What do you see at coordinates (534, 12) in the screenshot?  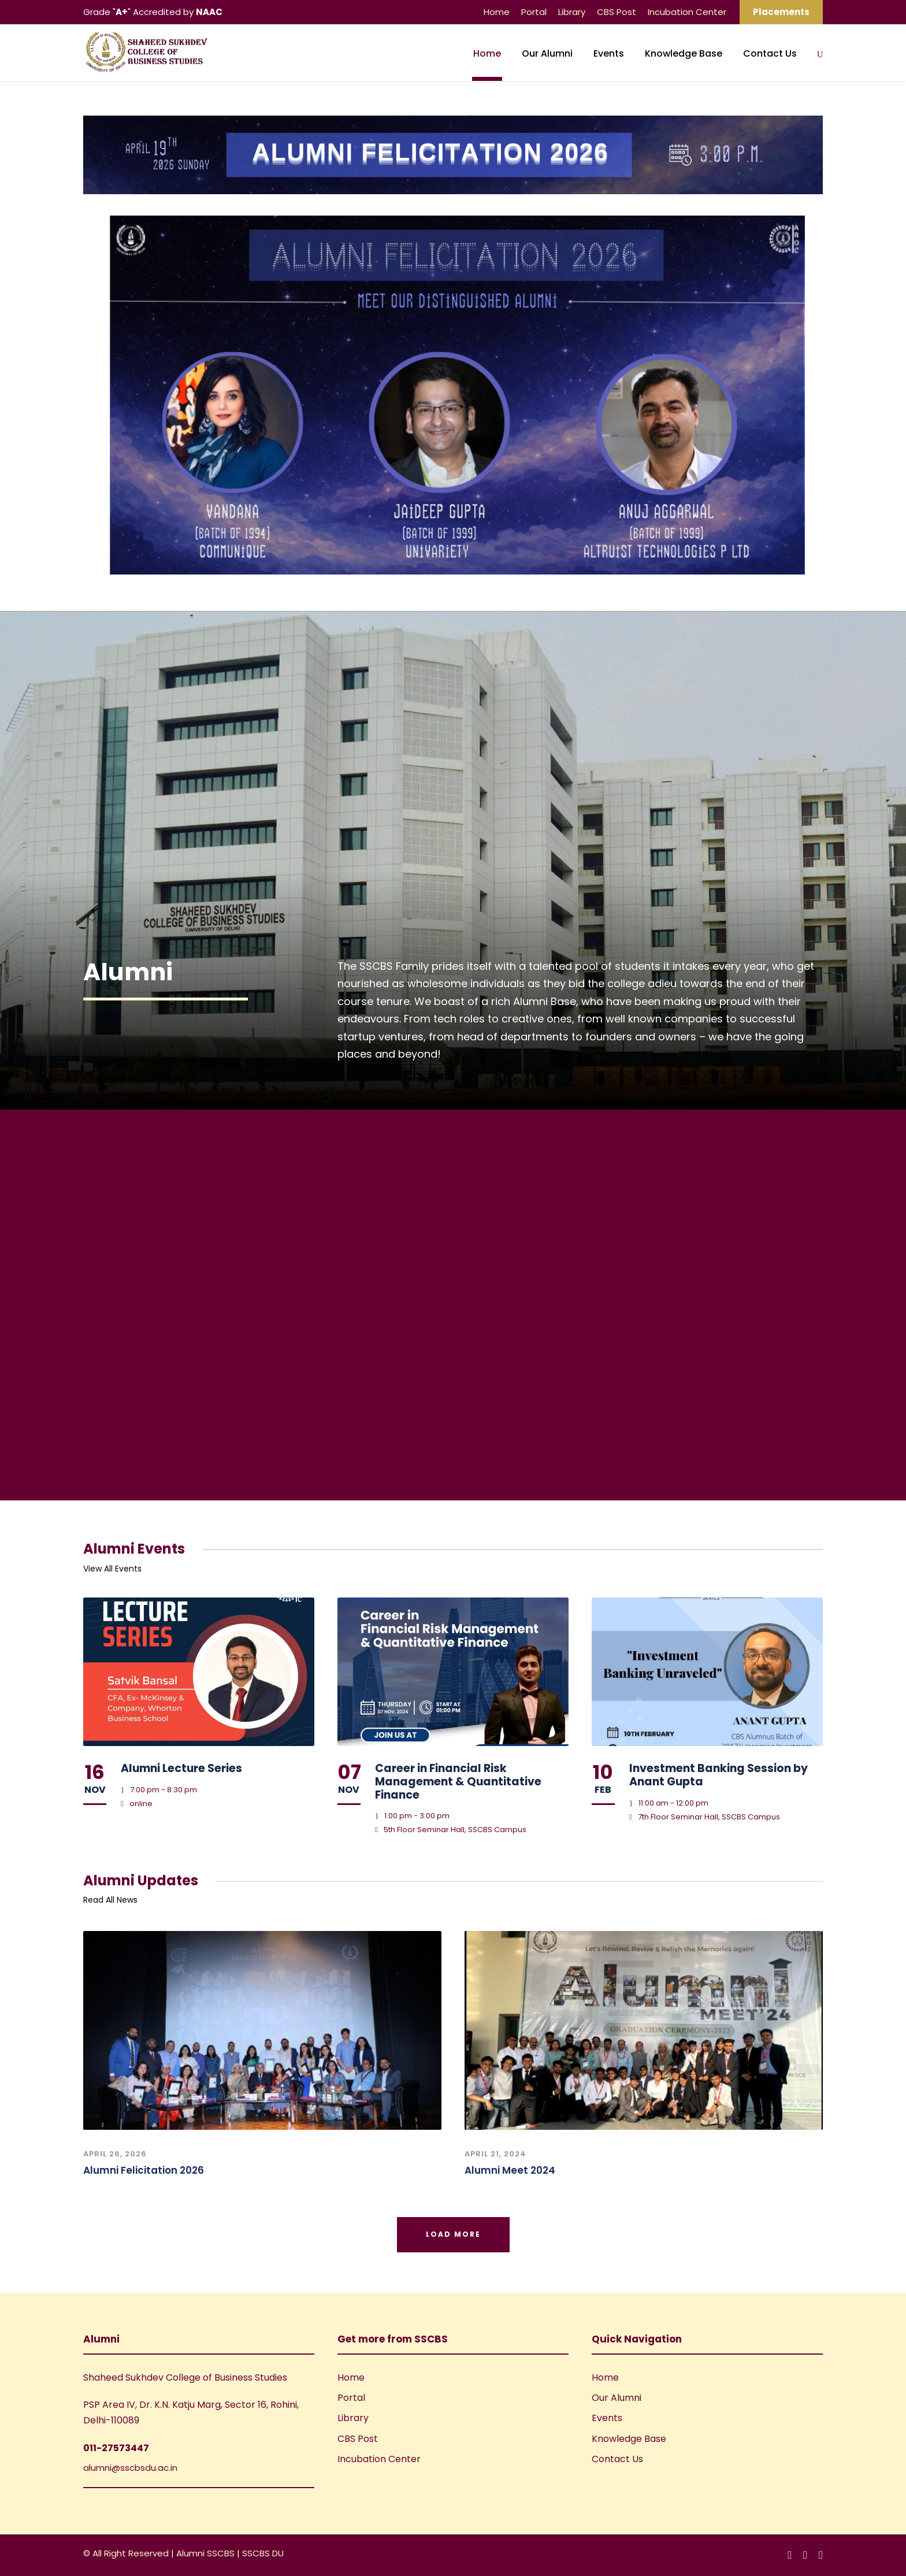 I see `Portal` at bounding box center [534, 12].